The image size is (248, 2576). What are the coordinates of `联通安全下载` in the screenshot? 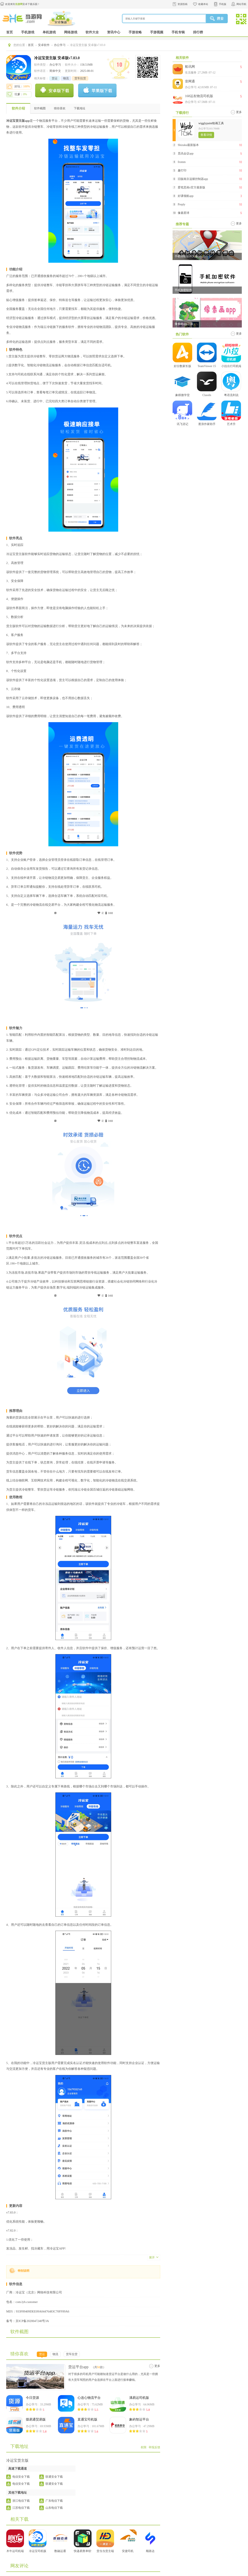 It's located at (54, 2476).